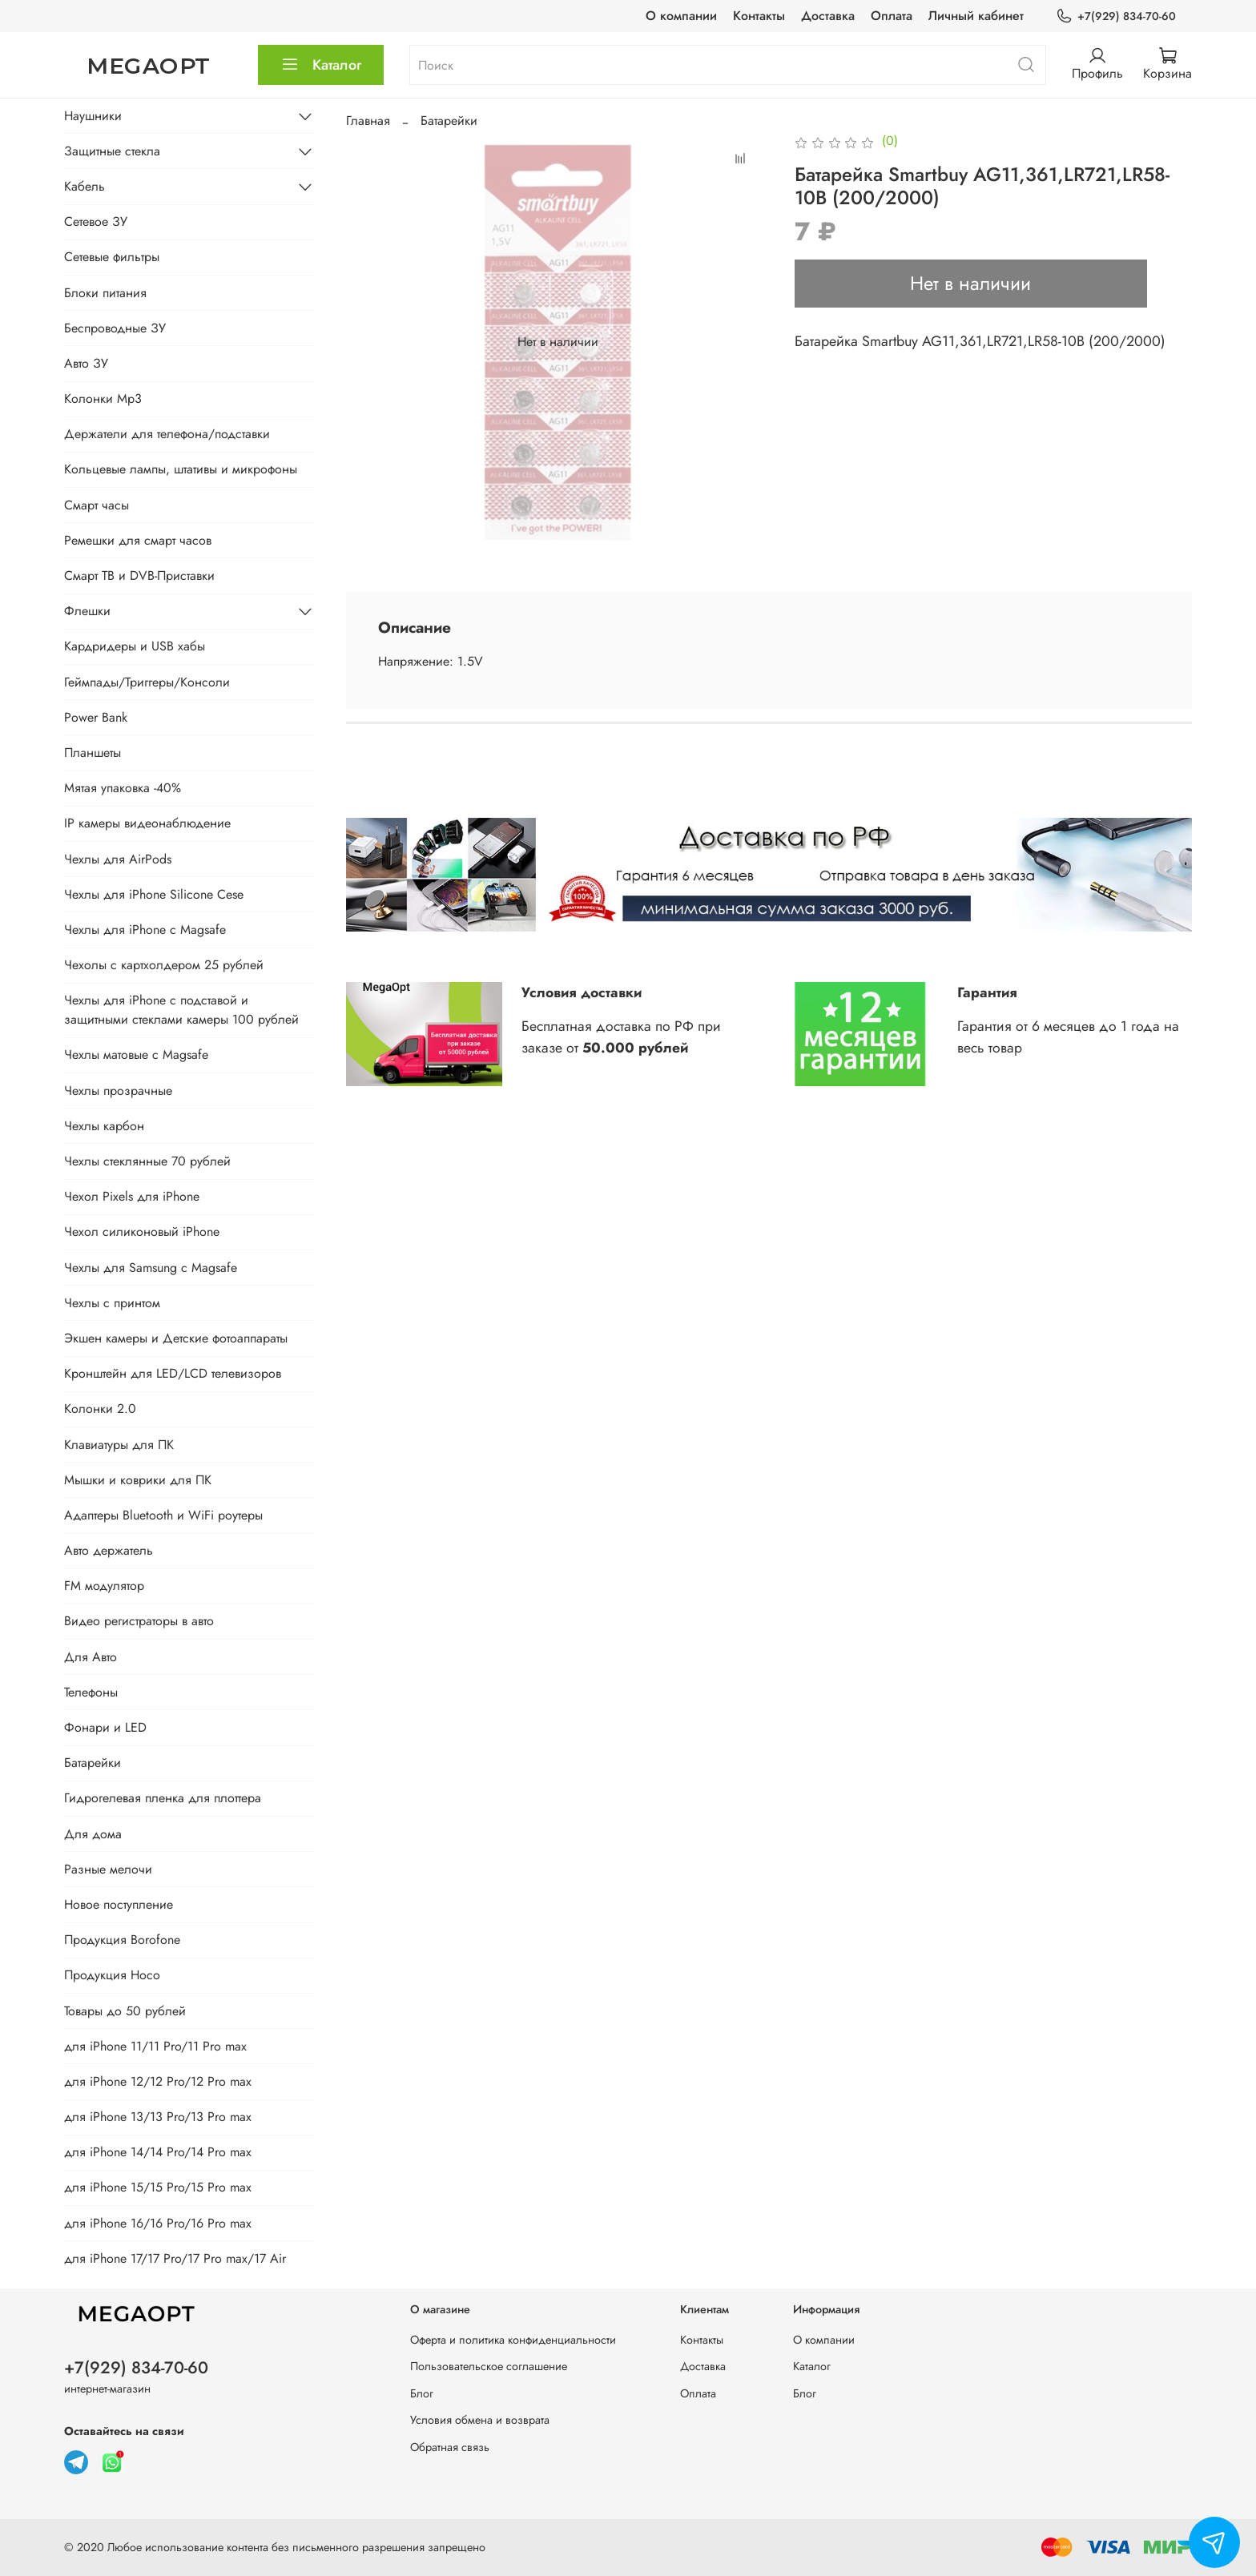  What do you see at coordinates (141, 1231) in the screenshot?
I see `Чехол силиконовый iPhone` at bounding box center [141, 1231].